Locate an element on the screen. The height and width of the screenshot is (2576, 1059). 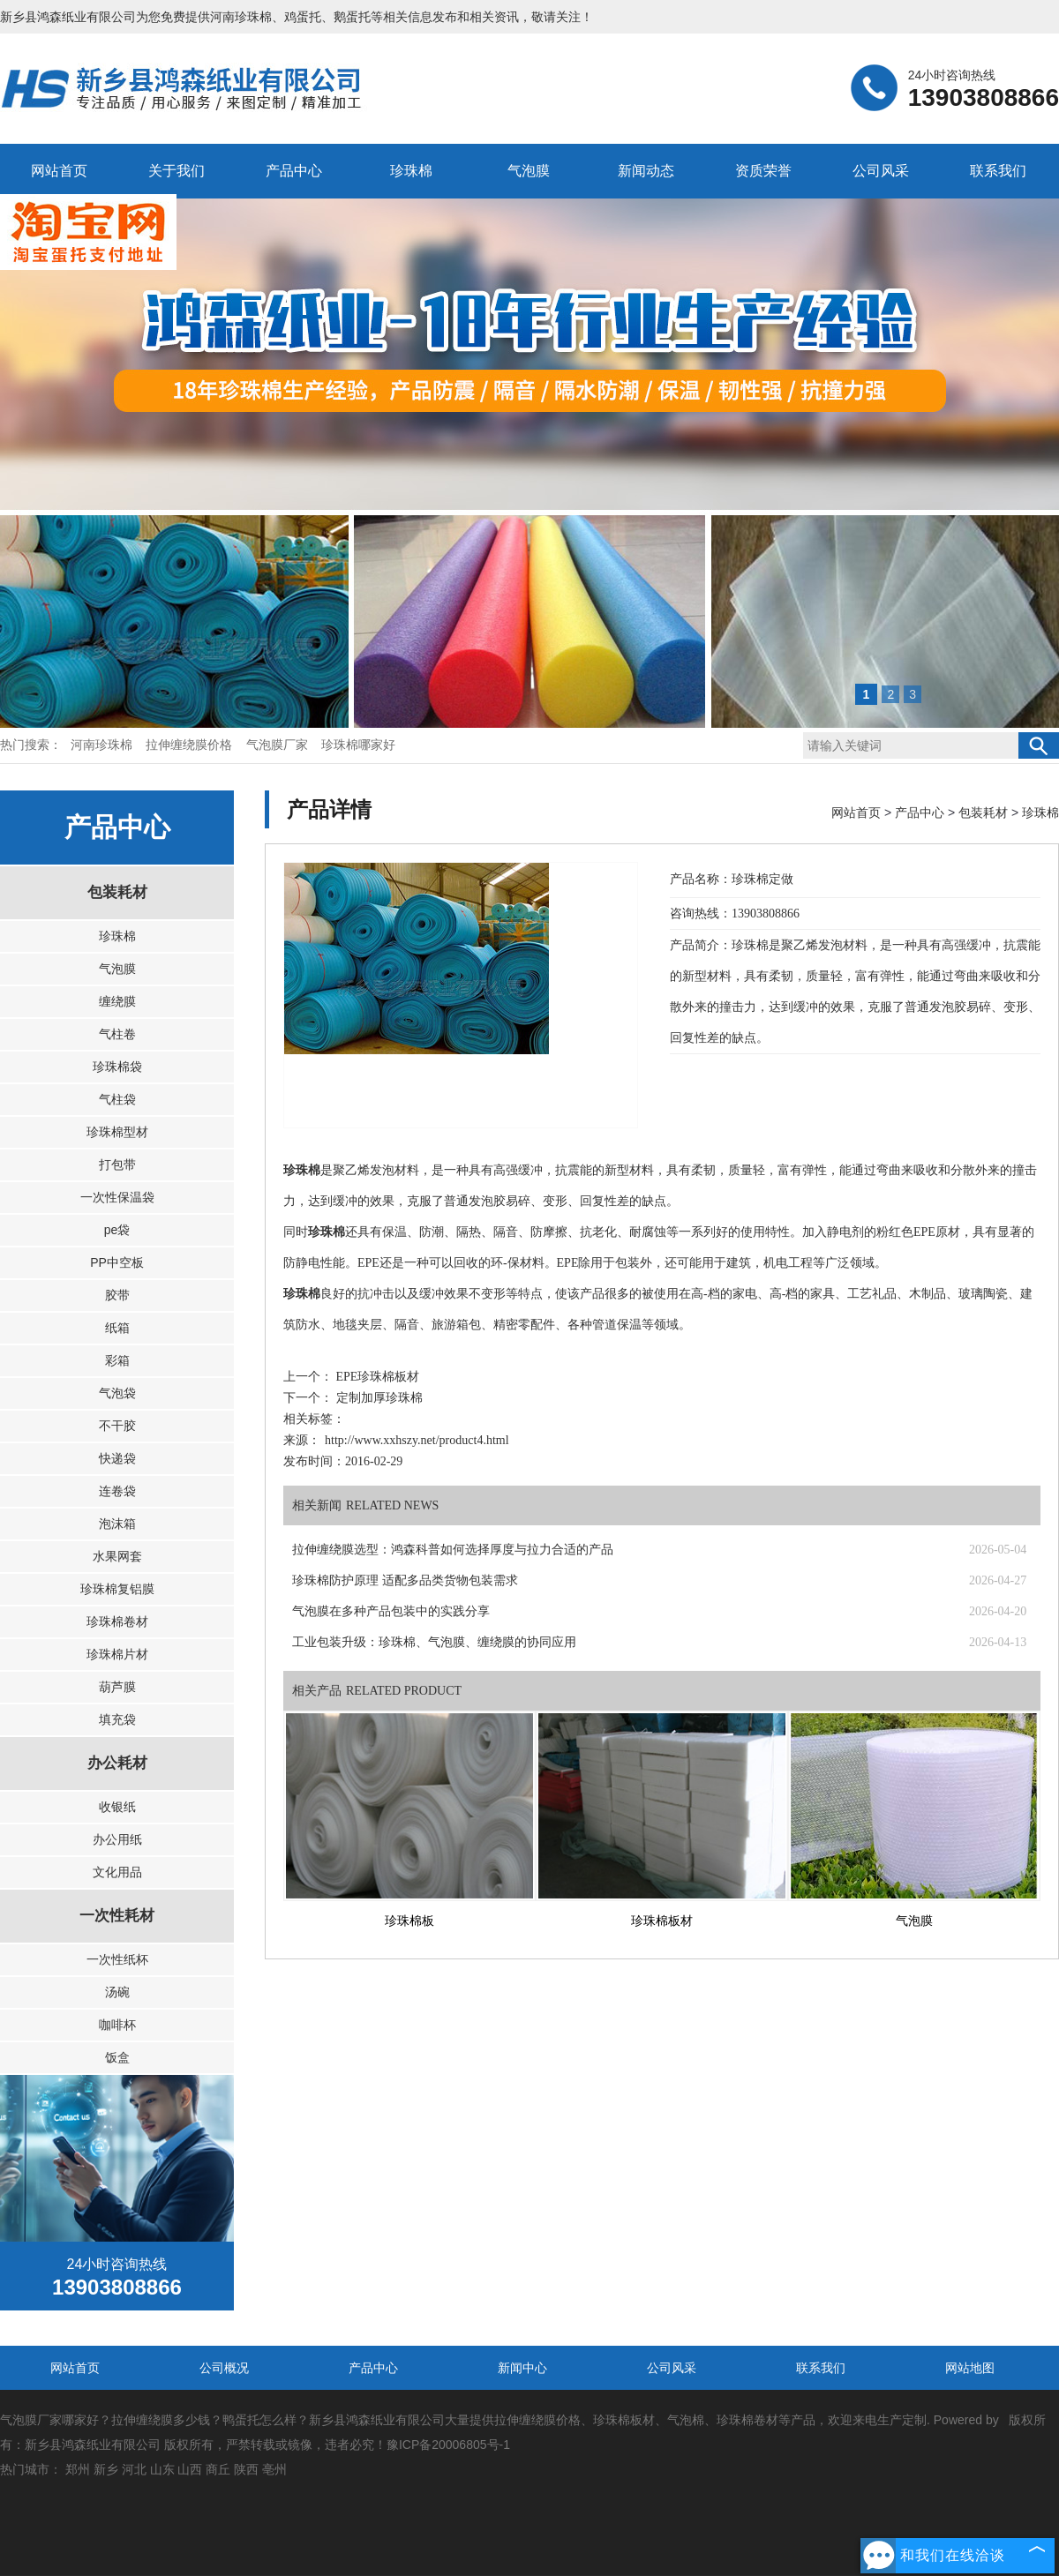
网站地图 is located at coordinates (970, 2368).